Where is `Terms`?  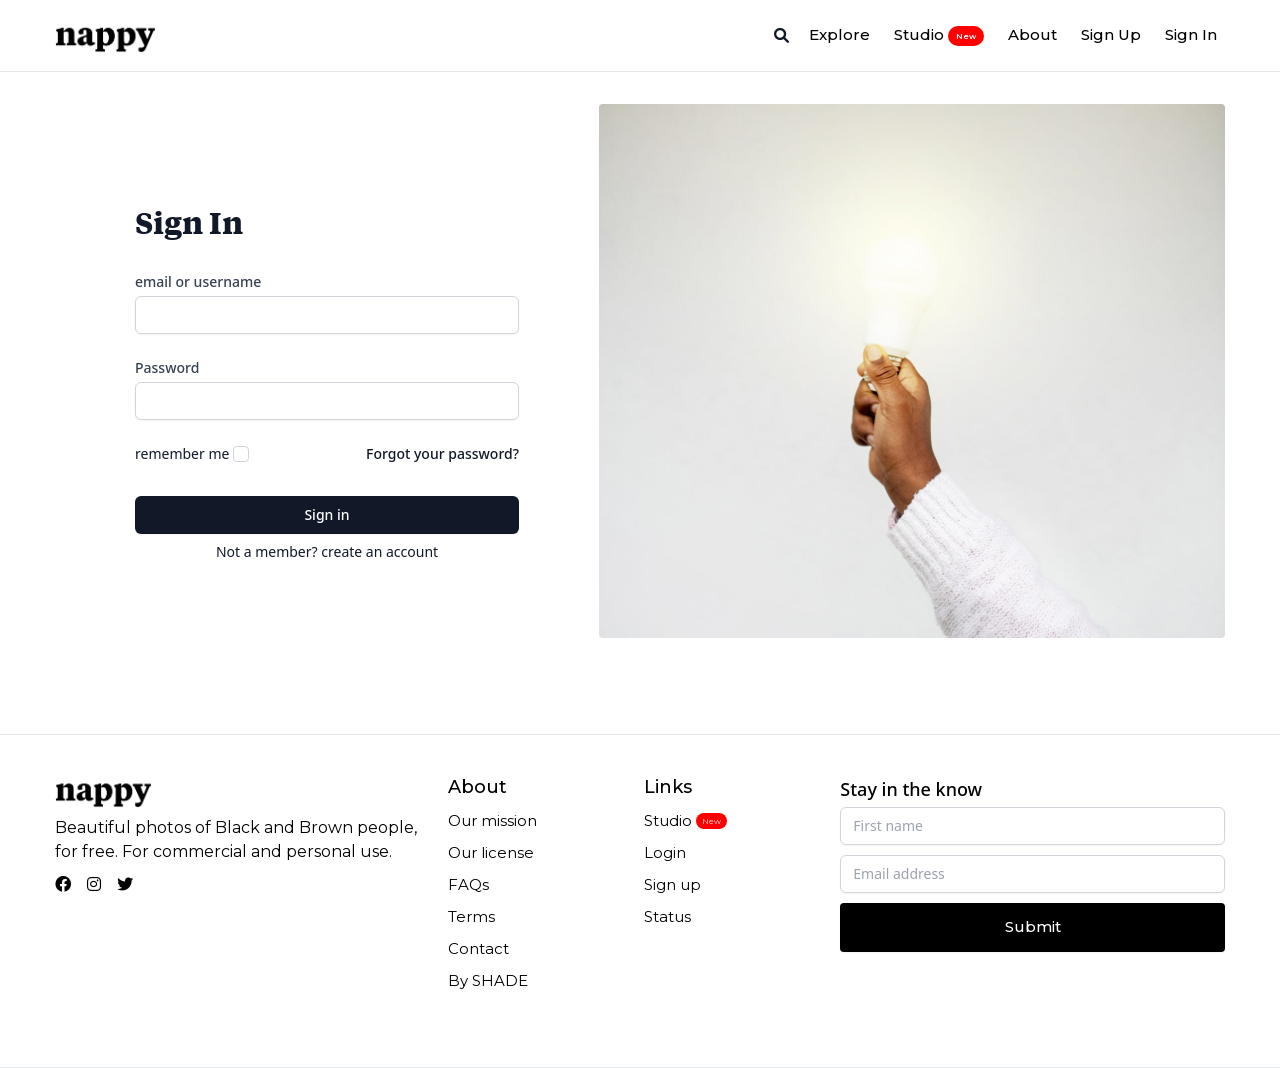 Terms is located at coordinates (471, 916).